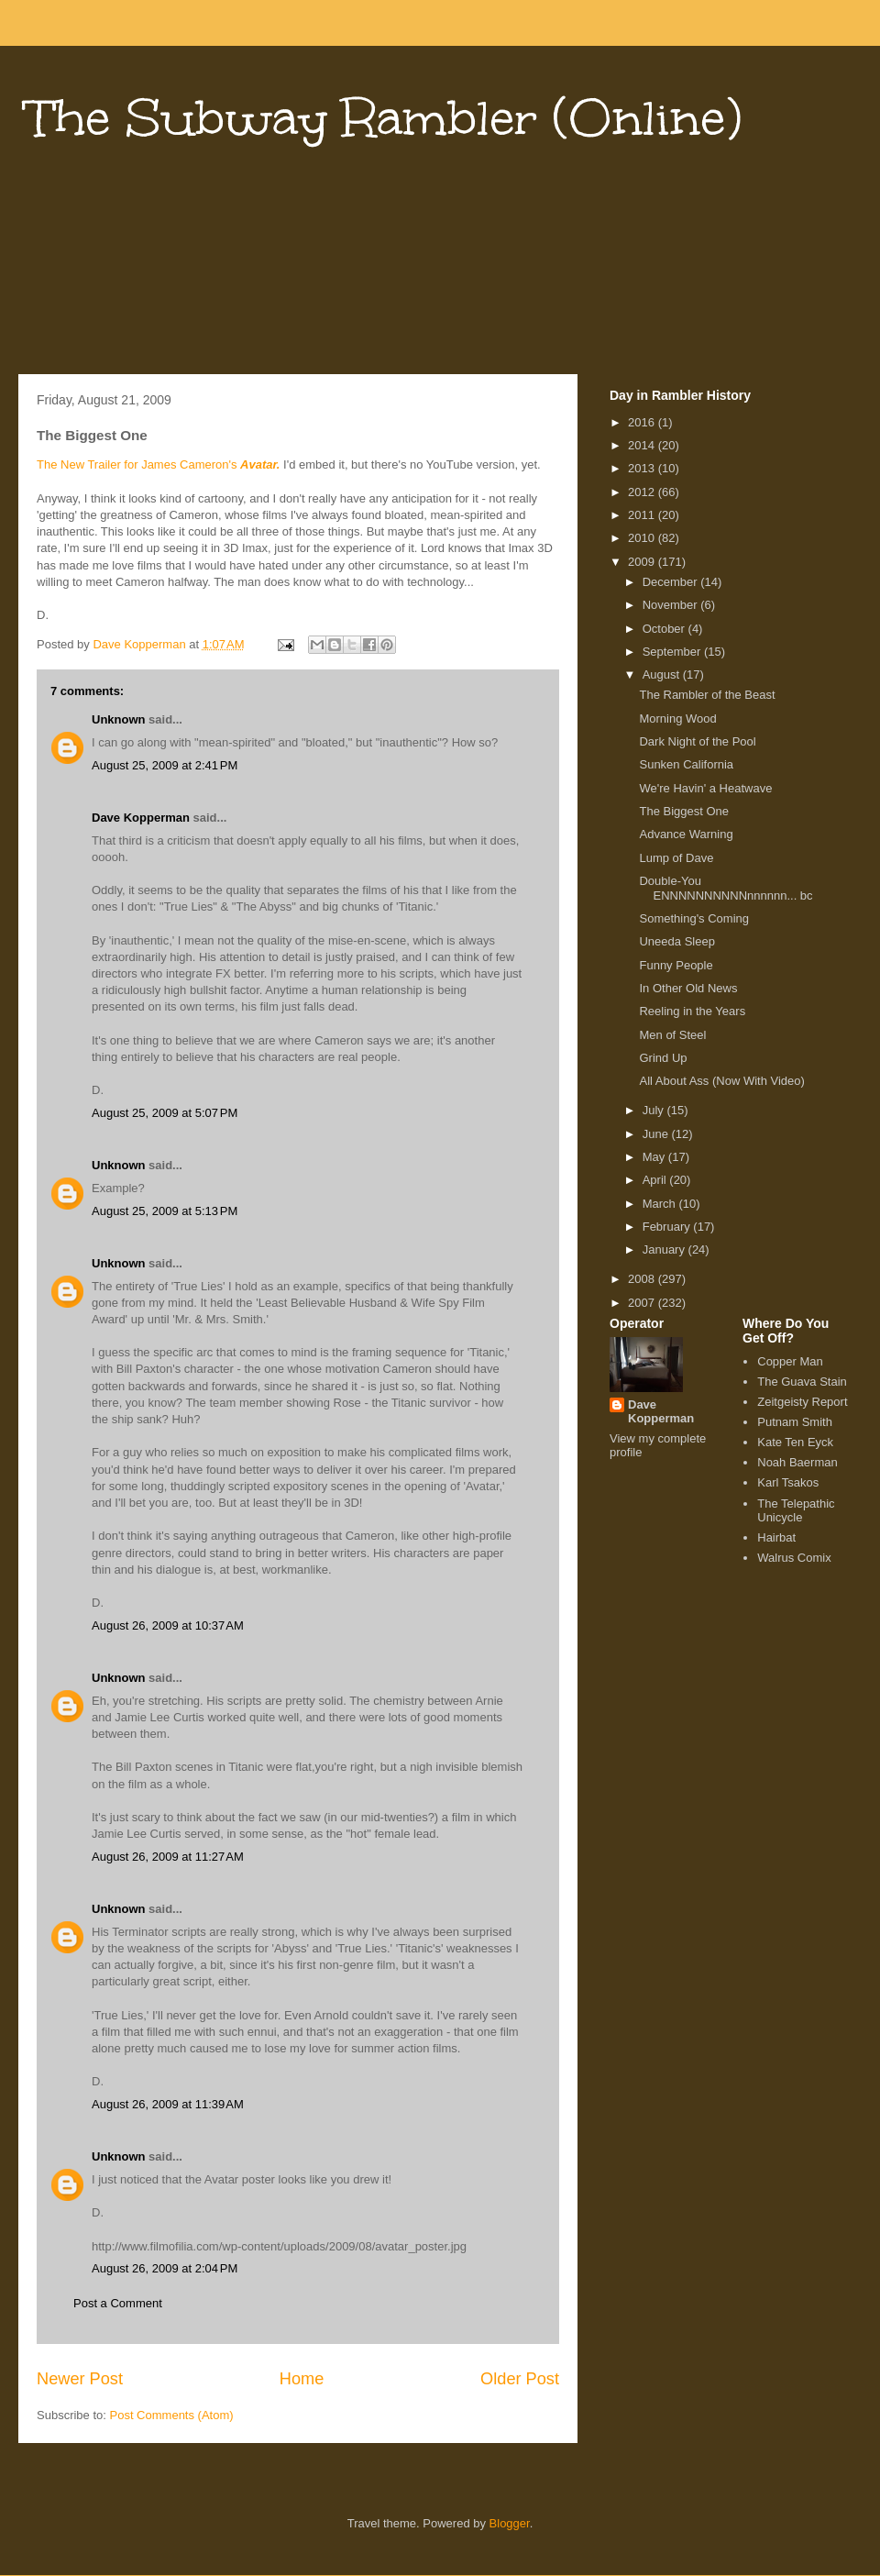  What do you see at coordinates (688, 988) in the screenshot?
I see `In Other Old News` at bounding box center [688, 988].